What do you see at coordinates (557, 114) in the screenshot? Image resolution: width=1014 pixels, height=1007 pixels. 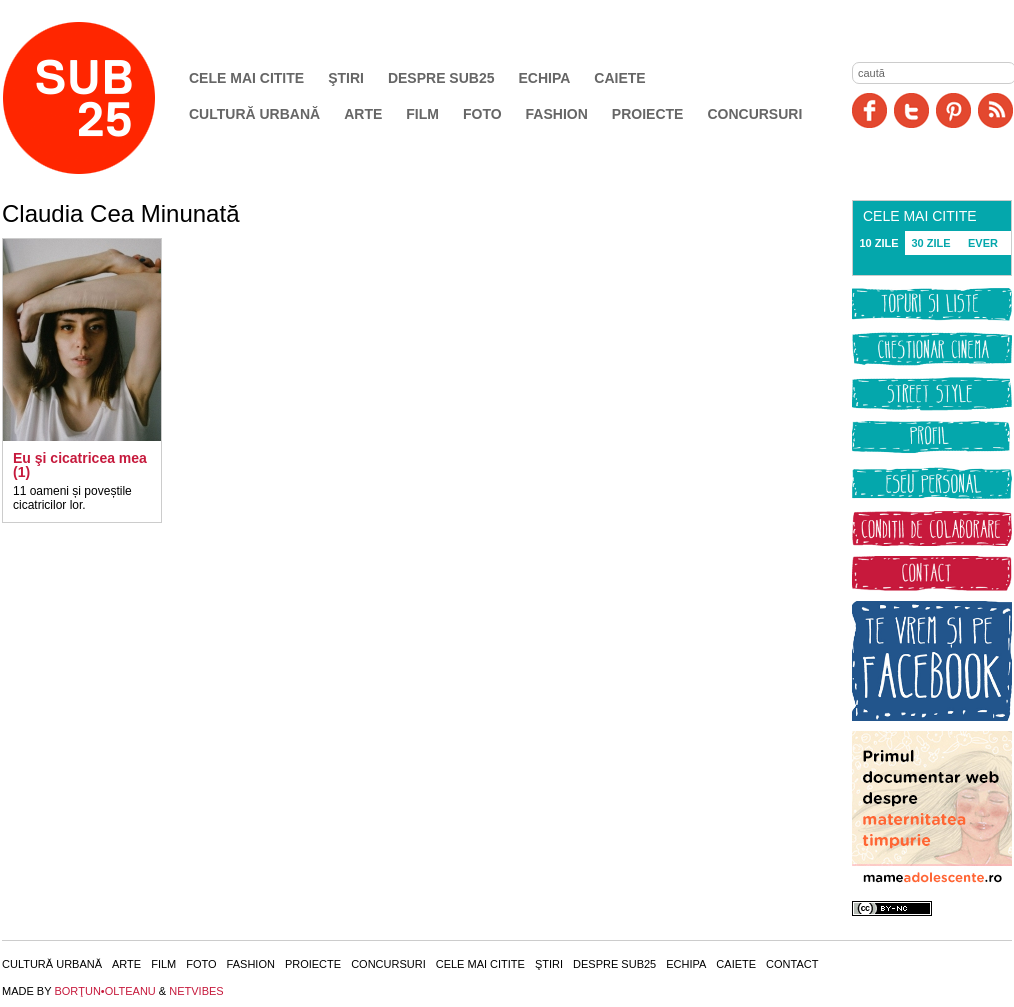 I see `Fashion` at bounding box center [557, 114].